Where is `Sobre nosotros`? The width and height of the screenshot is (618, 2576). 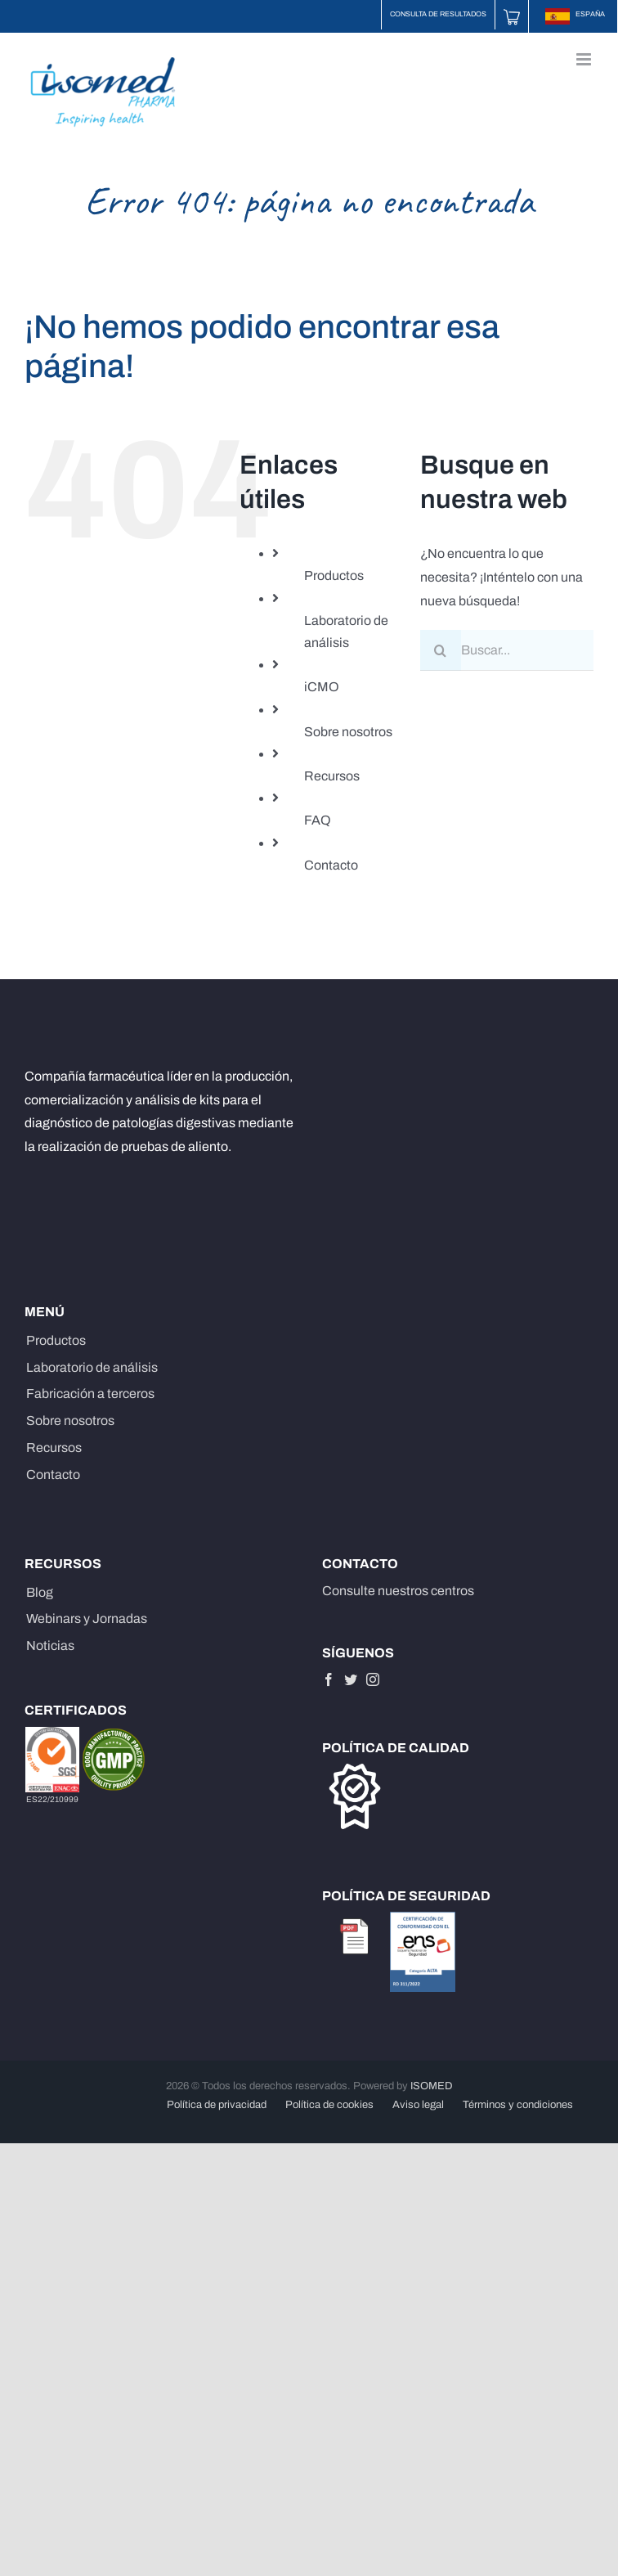 Sobre nosotros is located at coordinates (348, 732).